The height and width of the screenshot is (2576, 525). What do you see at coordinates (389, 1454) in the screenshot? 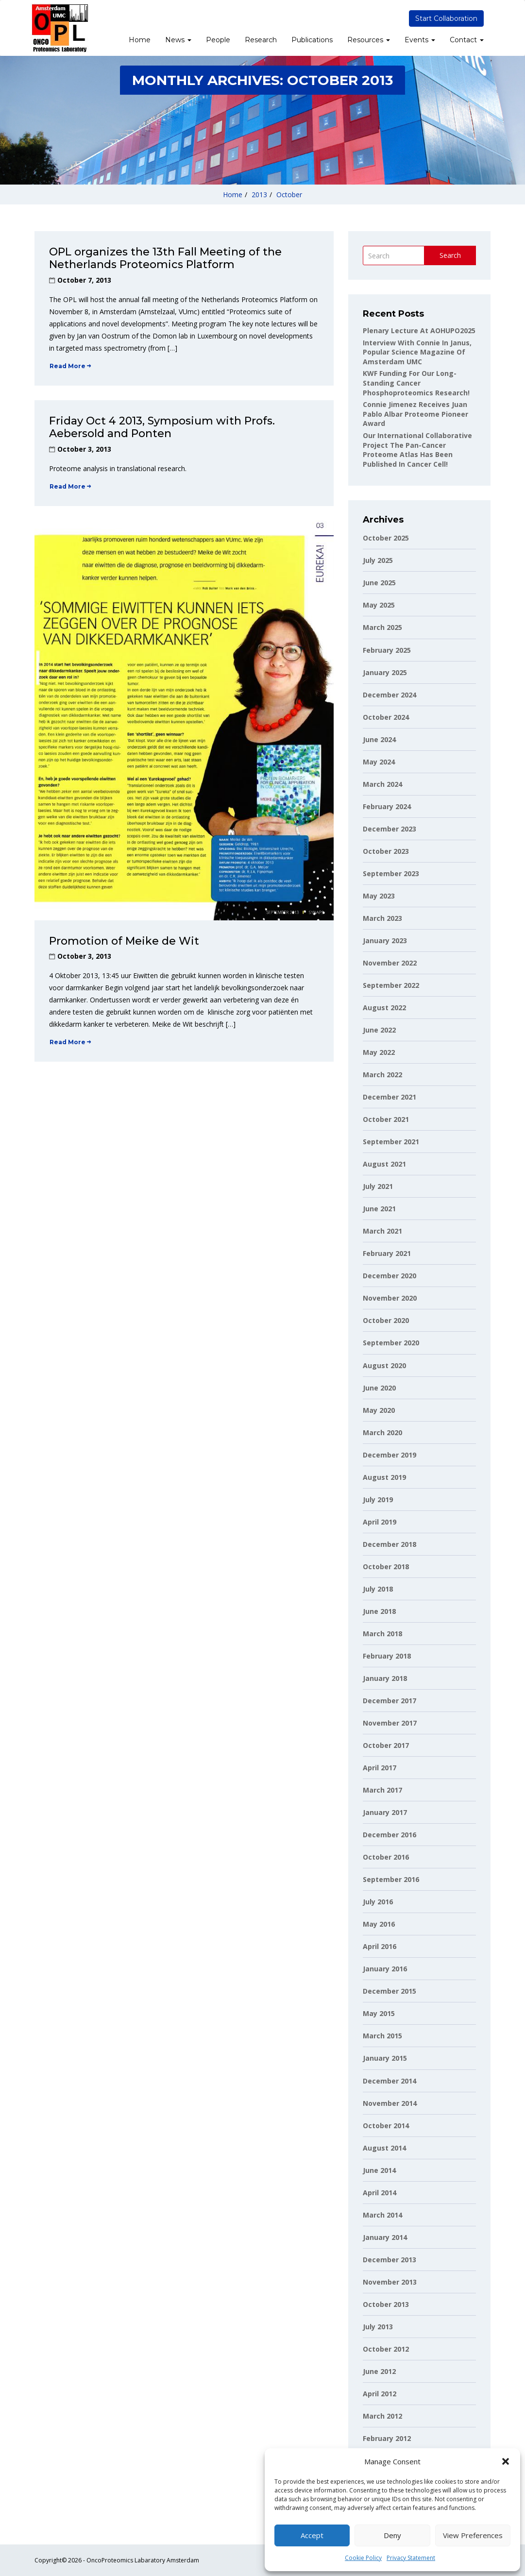
I see `December 2019` at bounding box center [389, 1454].